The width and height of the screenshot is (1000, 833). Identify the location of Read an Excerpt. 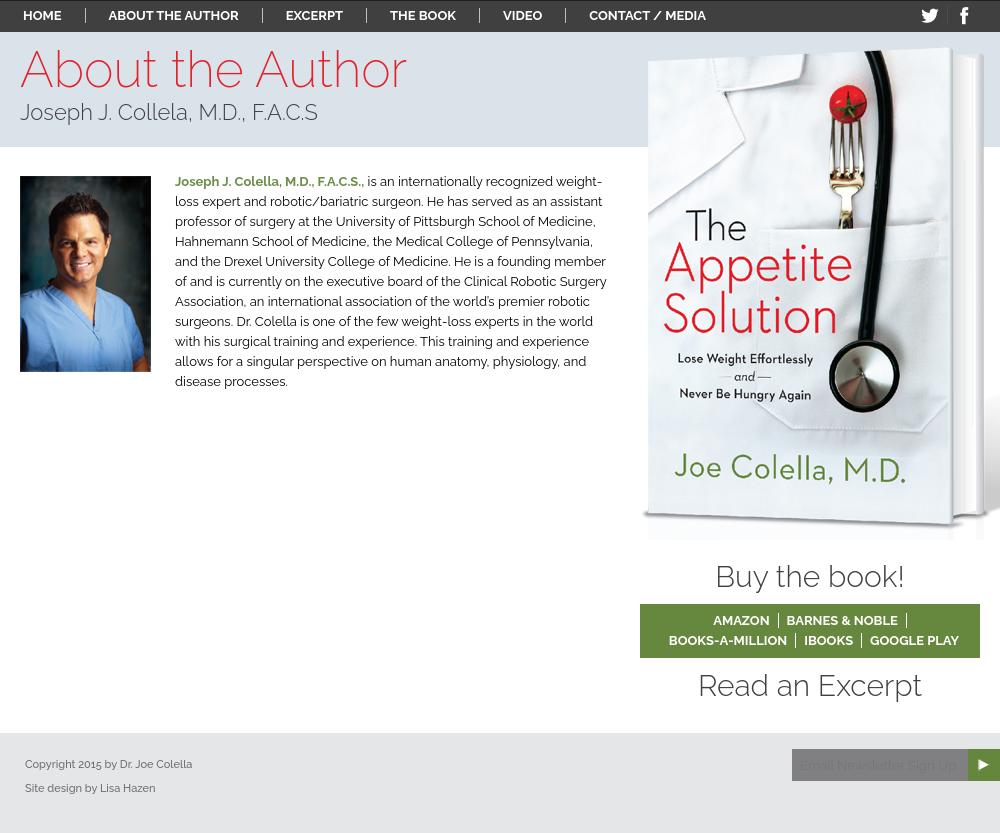
(810, 685).